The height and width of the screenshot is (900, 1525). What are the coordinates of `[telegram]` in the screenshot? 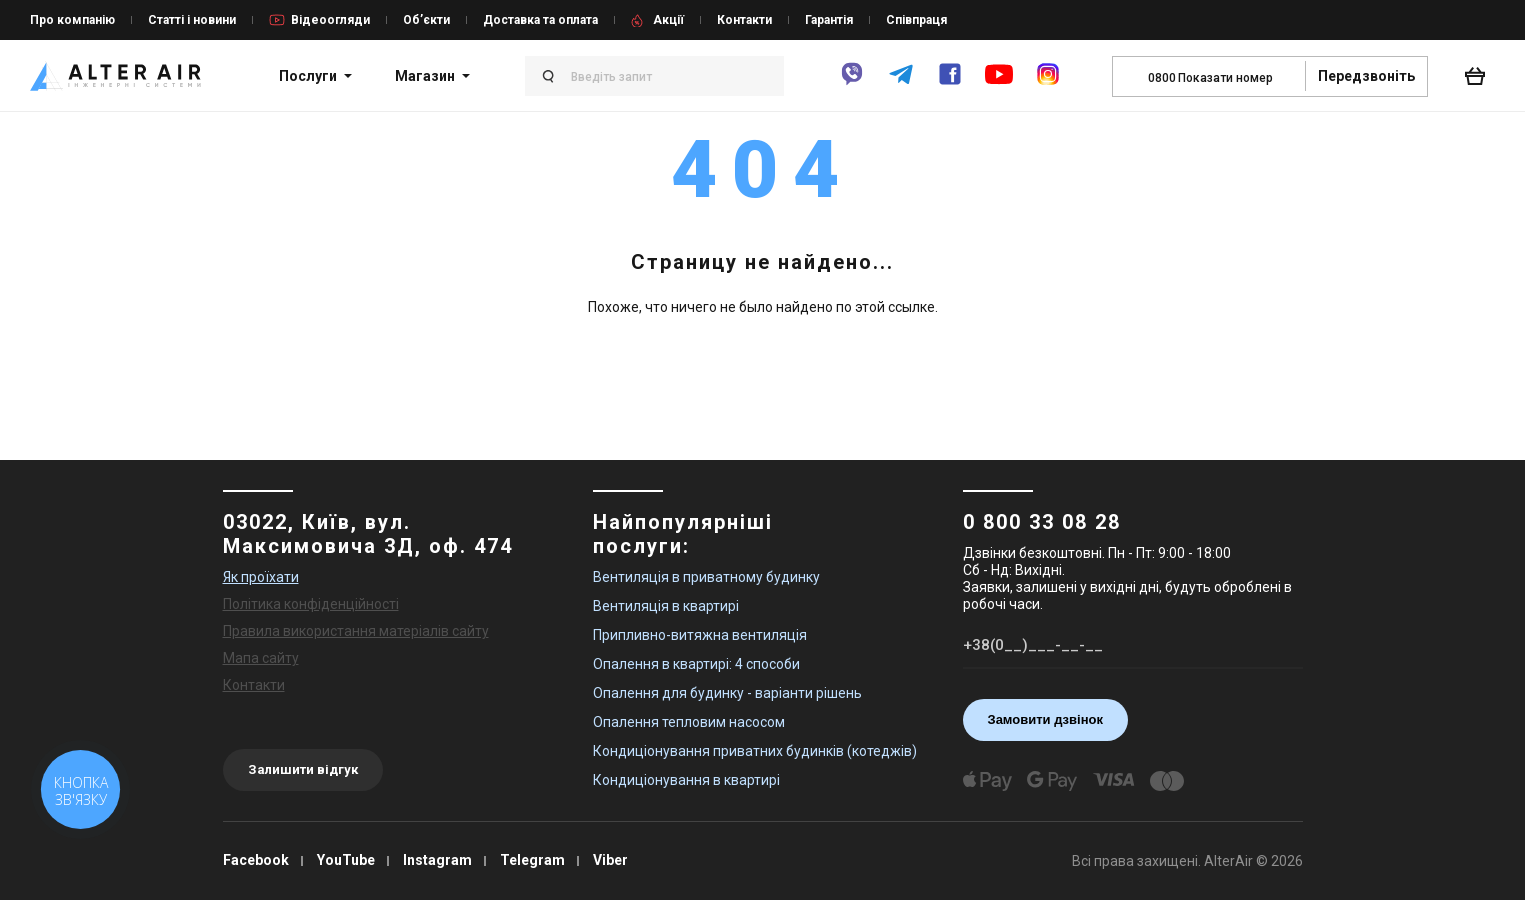 It's located at (901, 83).